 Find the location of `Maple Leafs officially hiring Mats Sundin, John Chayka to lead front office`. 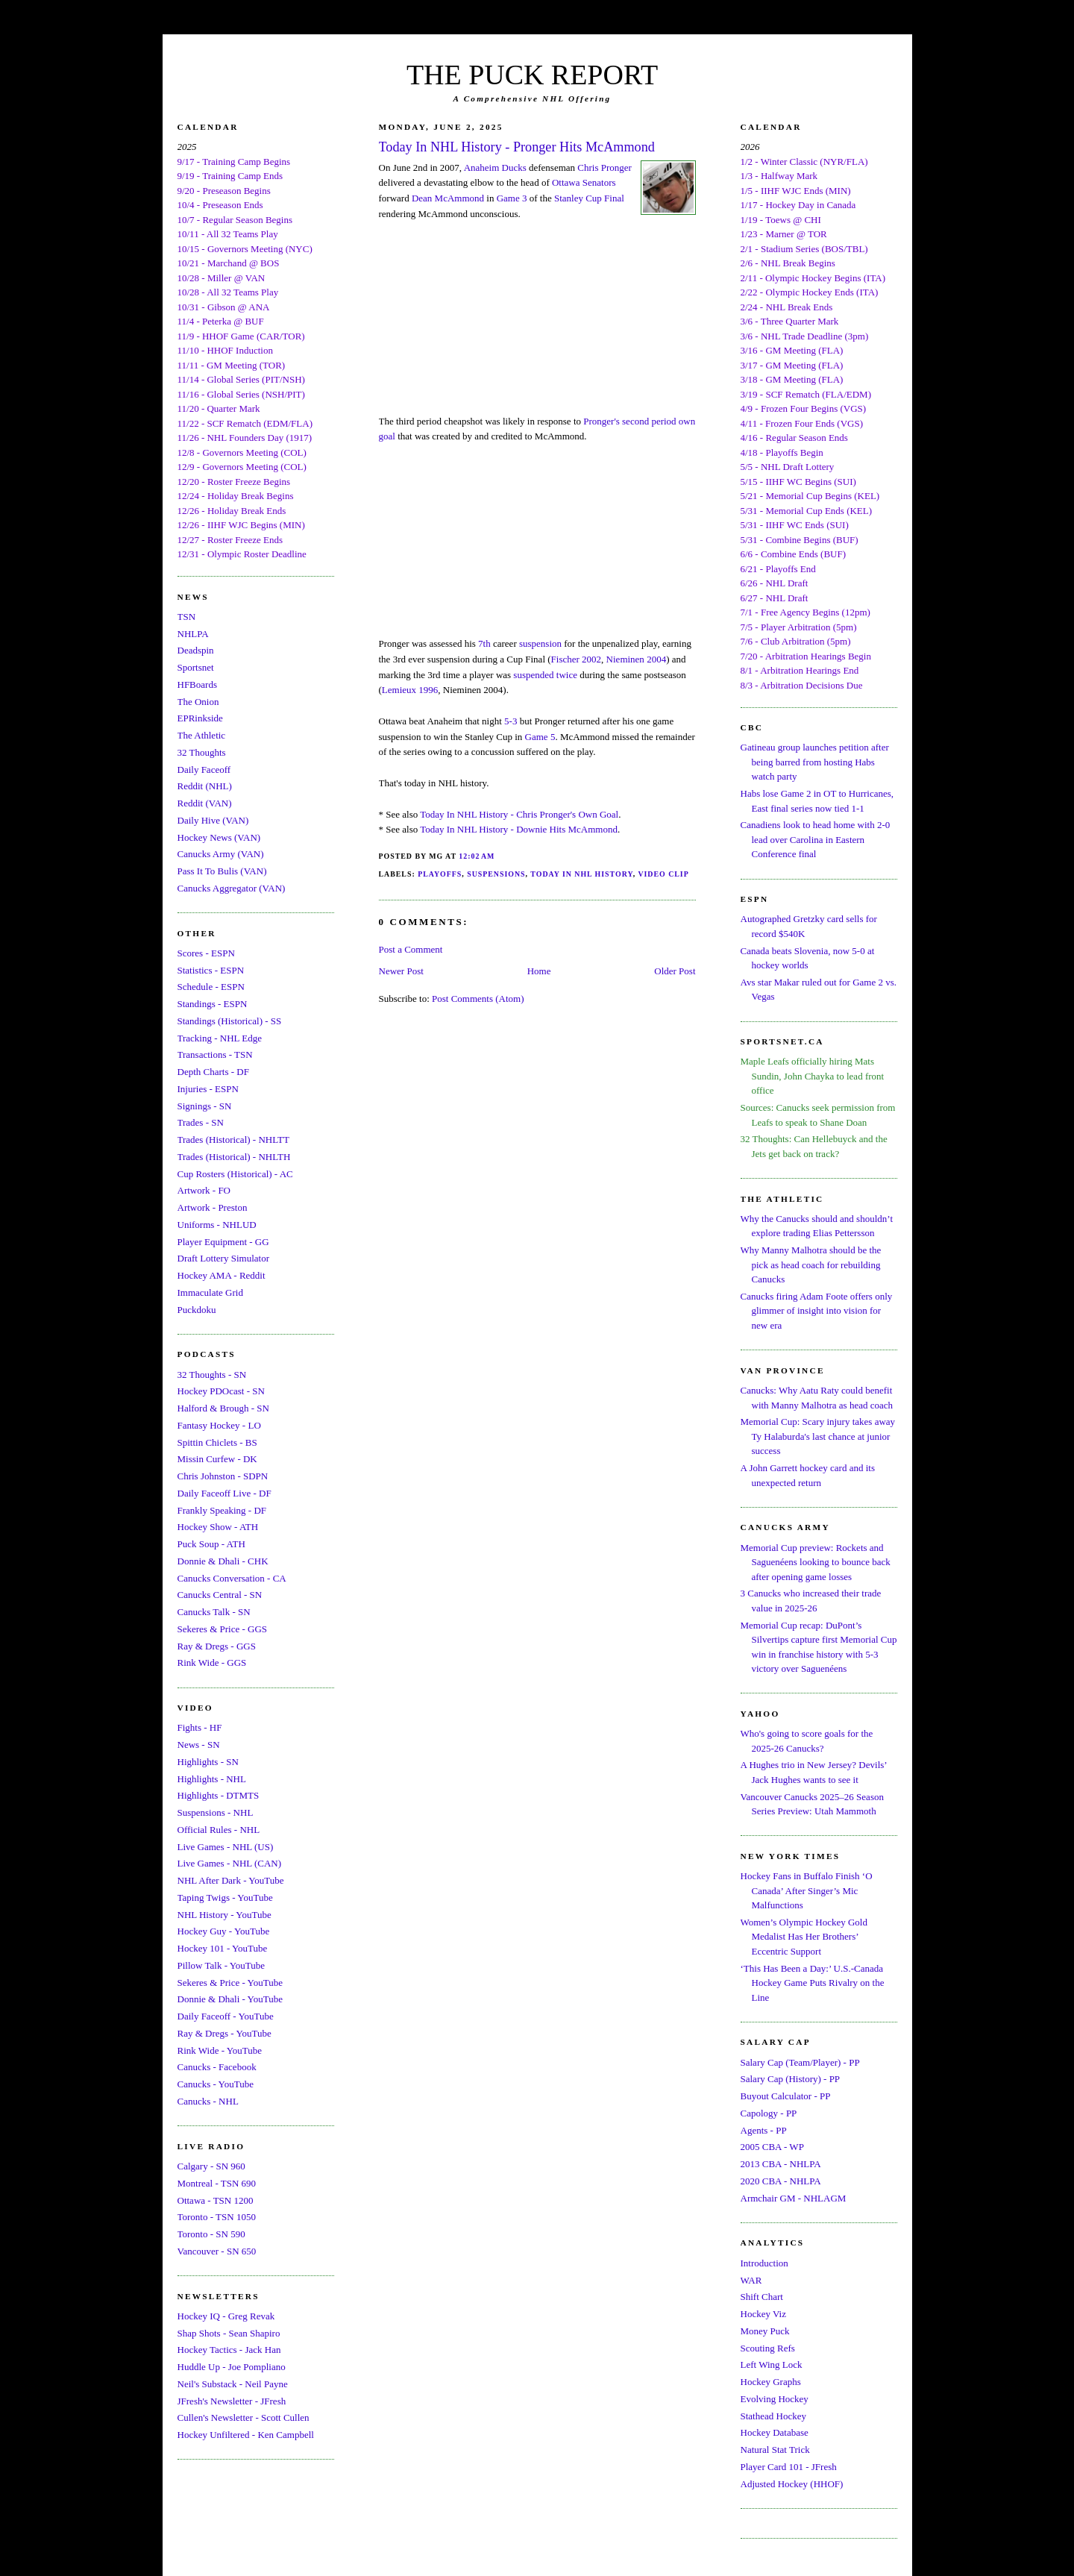

Maple Leafs officially hiring Mats Sundin, John Chayka to lead front office is located at coordinates (813, 1076).